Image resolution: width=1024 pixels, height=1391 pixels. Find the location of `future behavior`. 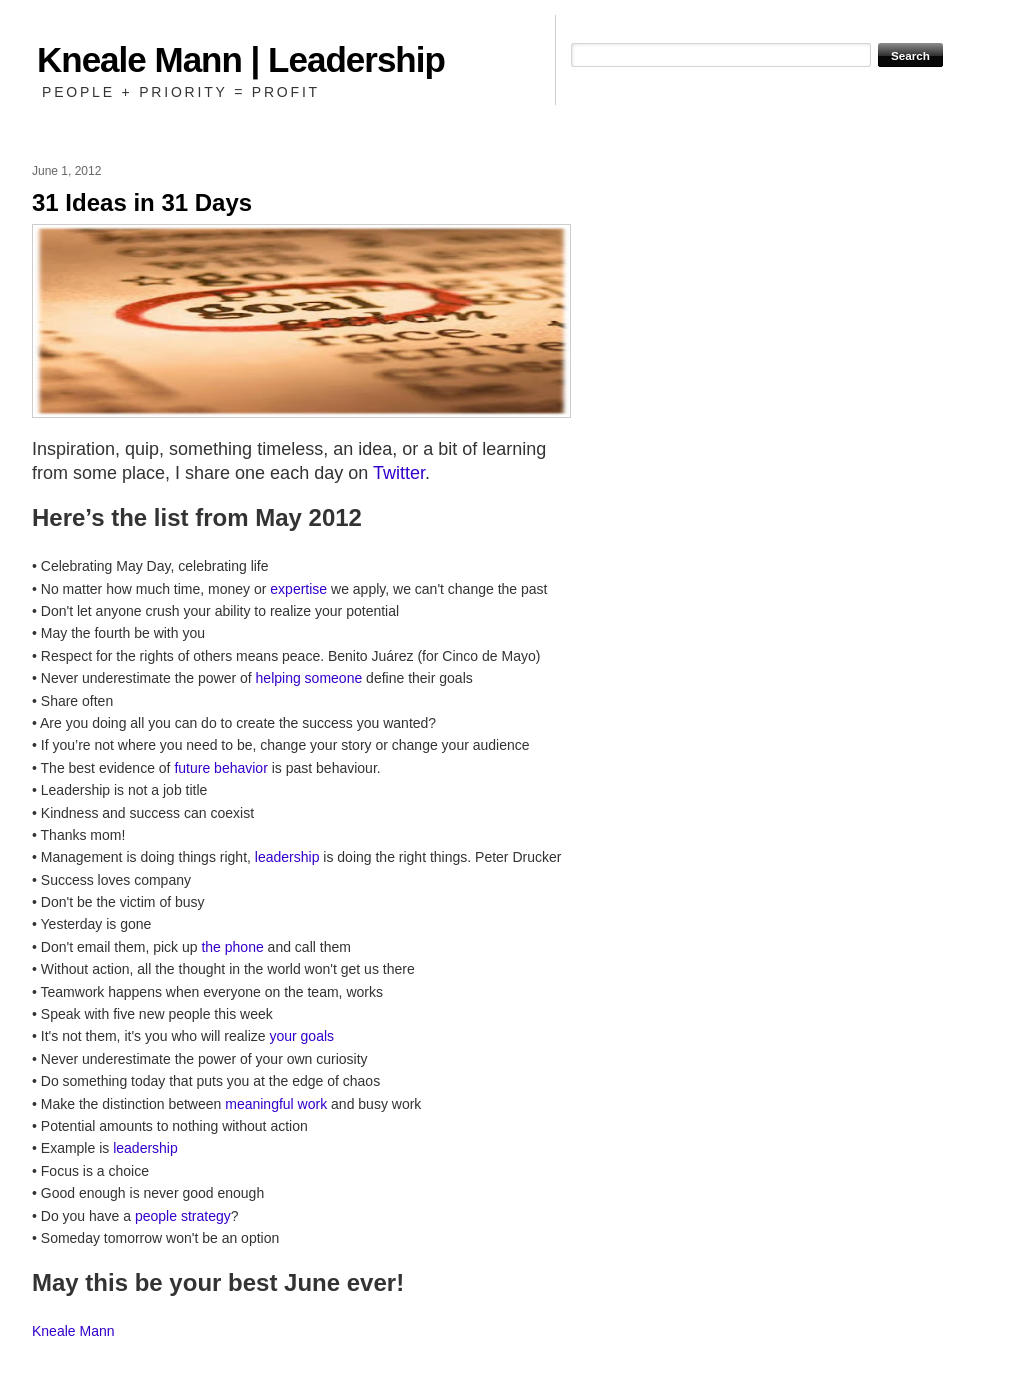

future behavior is located at coordinates (220, 768).